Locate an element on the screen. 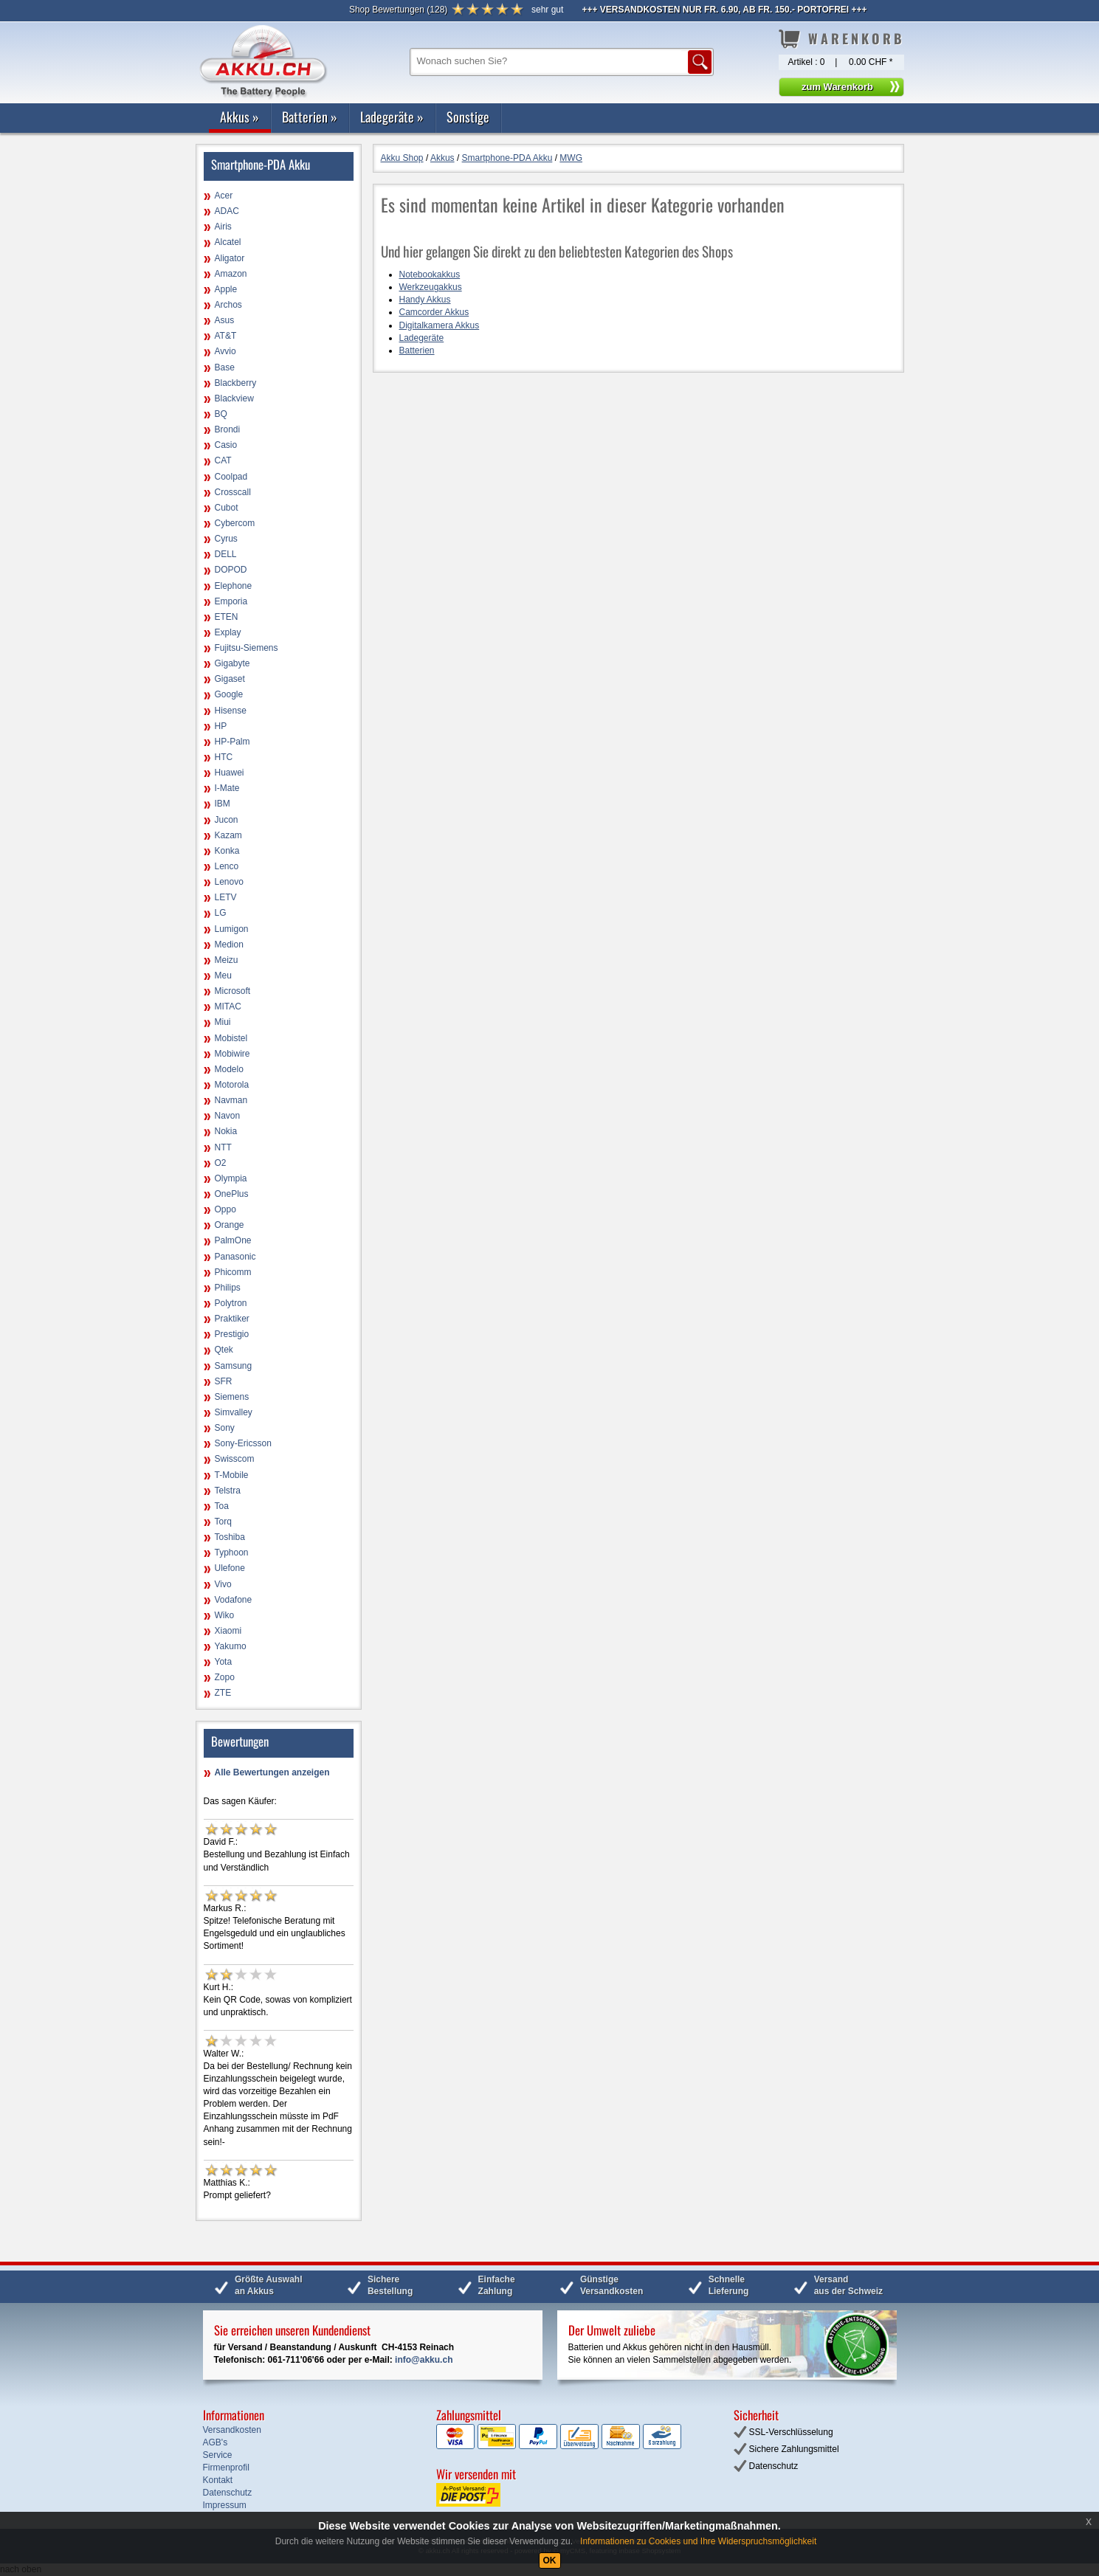 The image size is (1099, 2576). Kazam is located at coordinates (228, 835).